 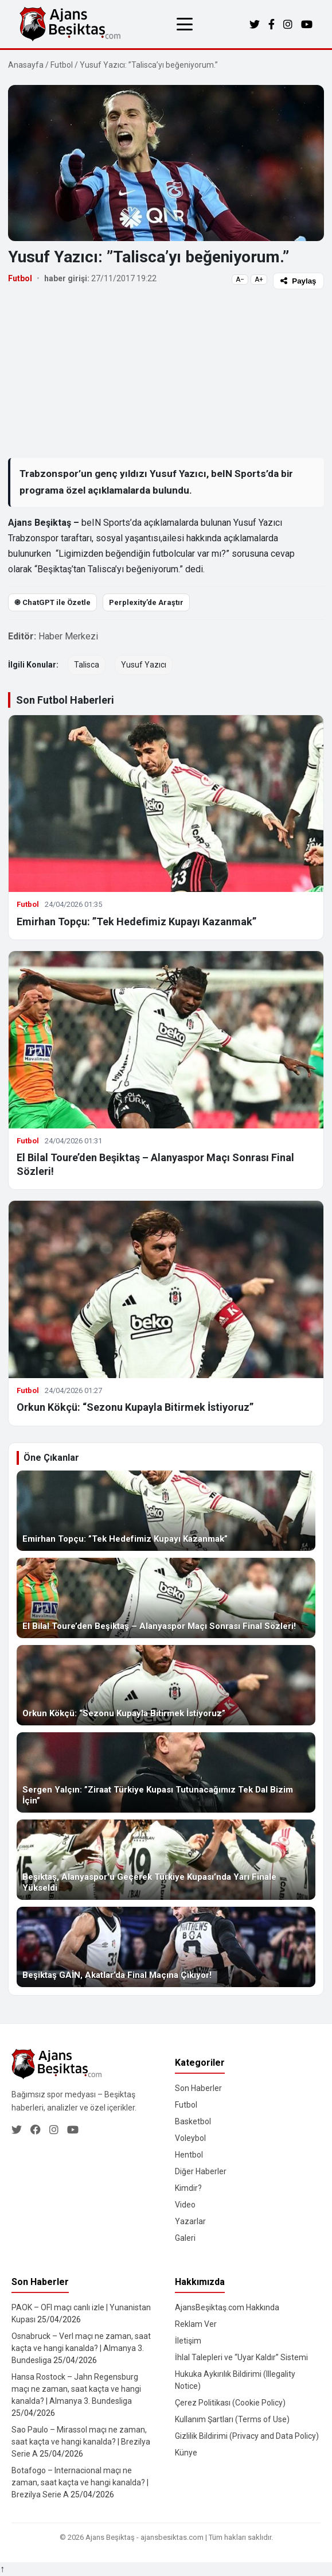 What do you see at coordinates (61, 64) in the screenshot?
I see `Futbol` at bounding box center [61, 64].